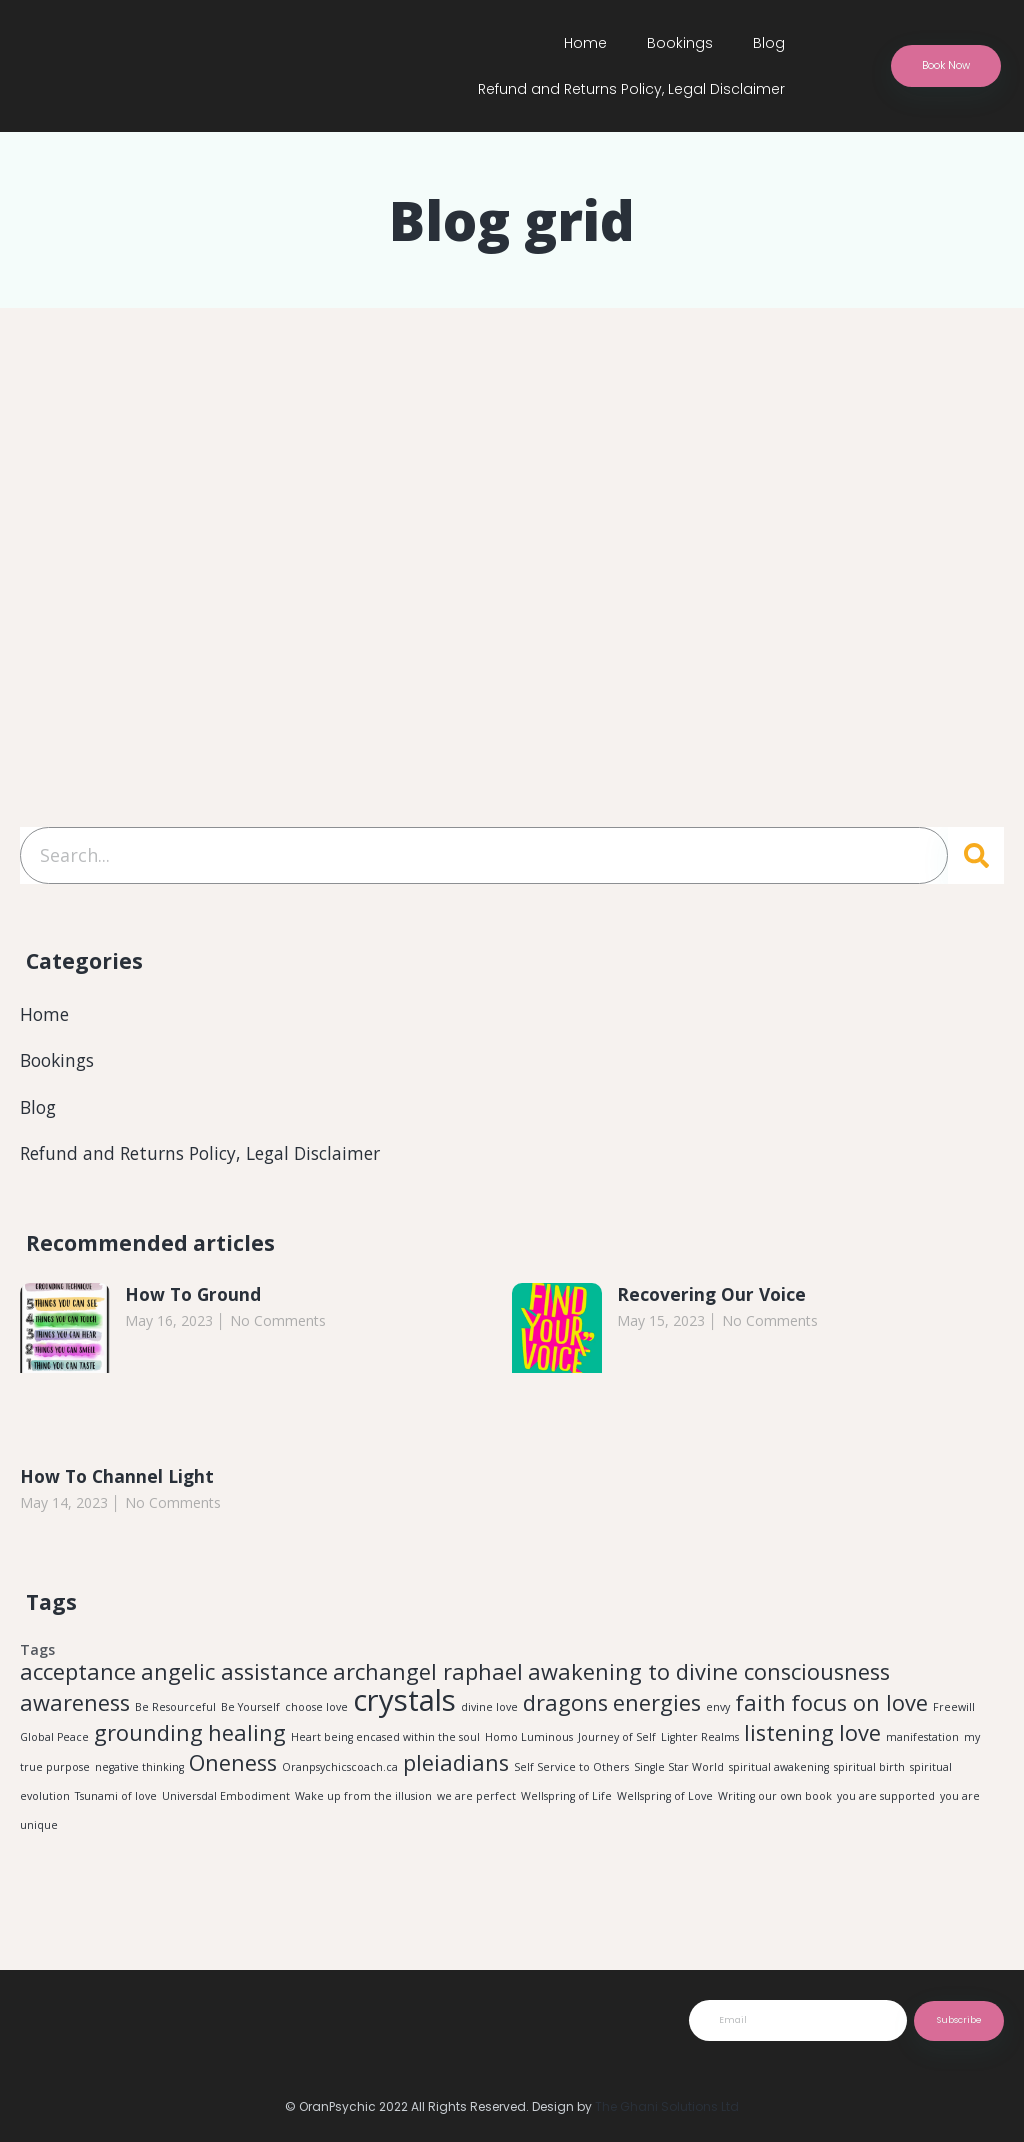  I want to click on energies [energies (2 items)], so click(657, 1707).